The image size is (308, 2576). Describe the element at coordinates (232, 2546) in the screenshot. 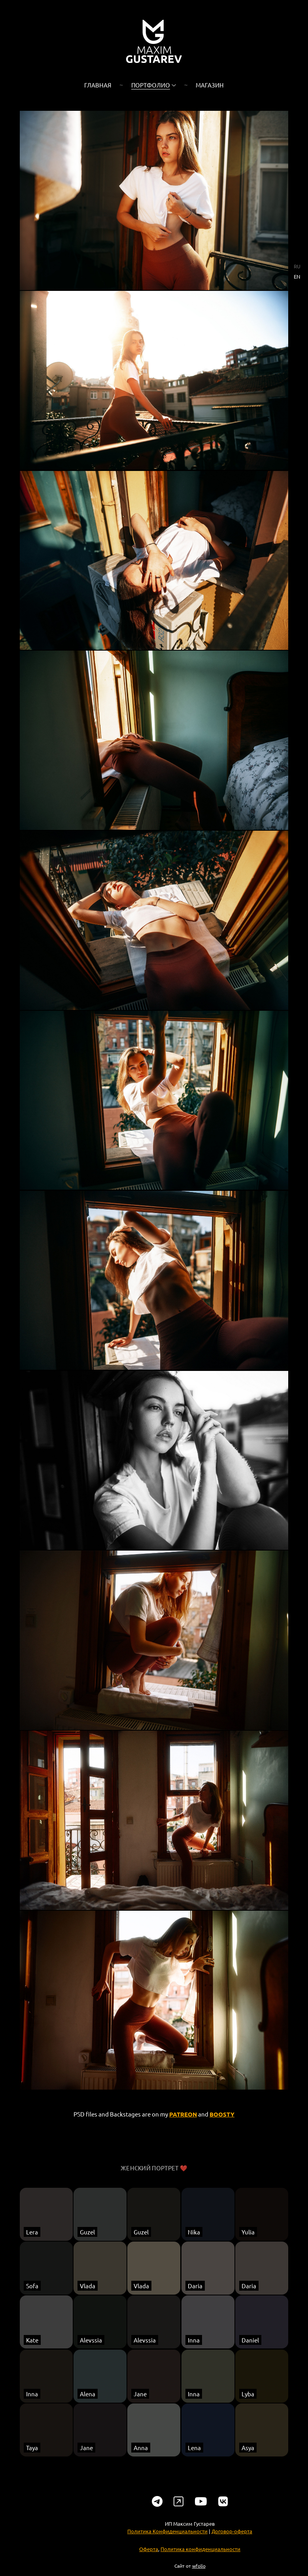

I see `Договор-оферта` at that location.